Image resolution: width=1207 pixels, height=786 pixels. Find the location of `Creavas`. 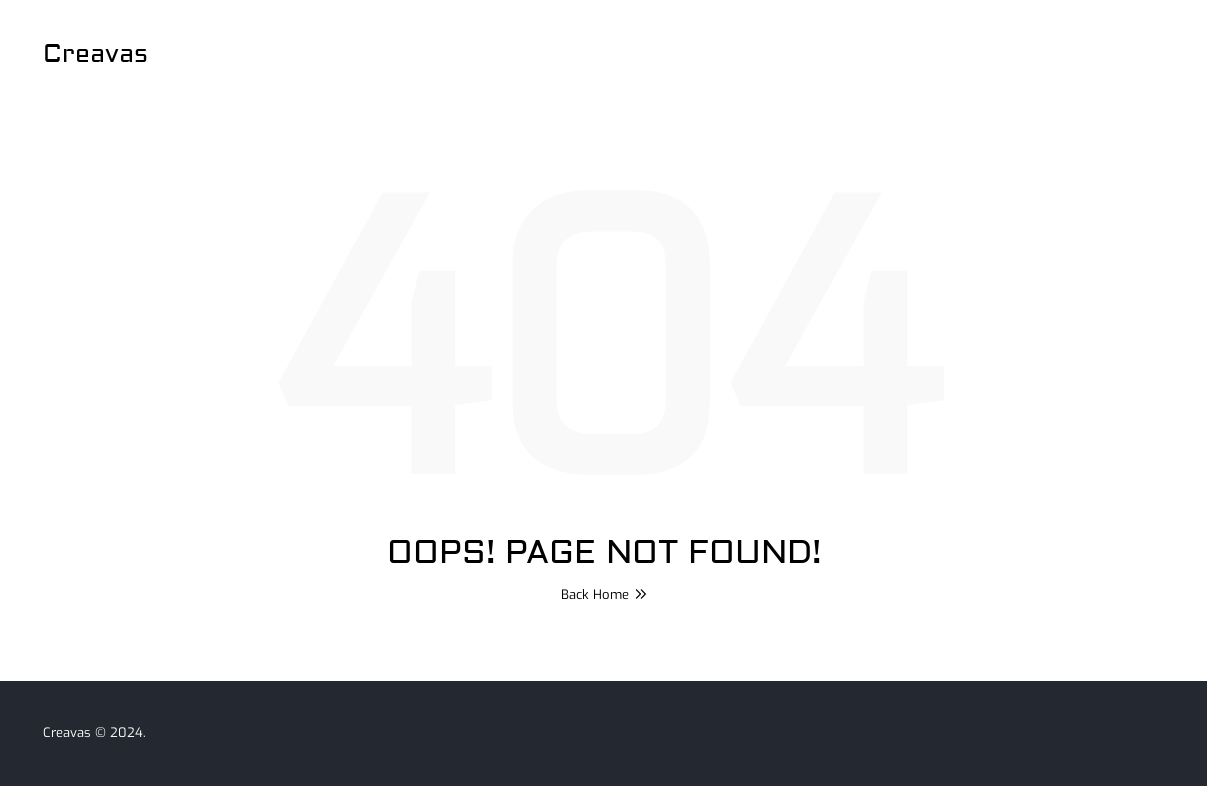

Creavas is located at coordinates (95, 54).